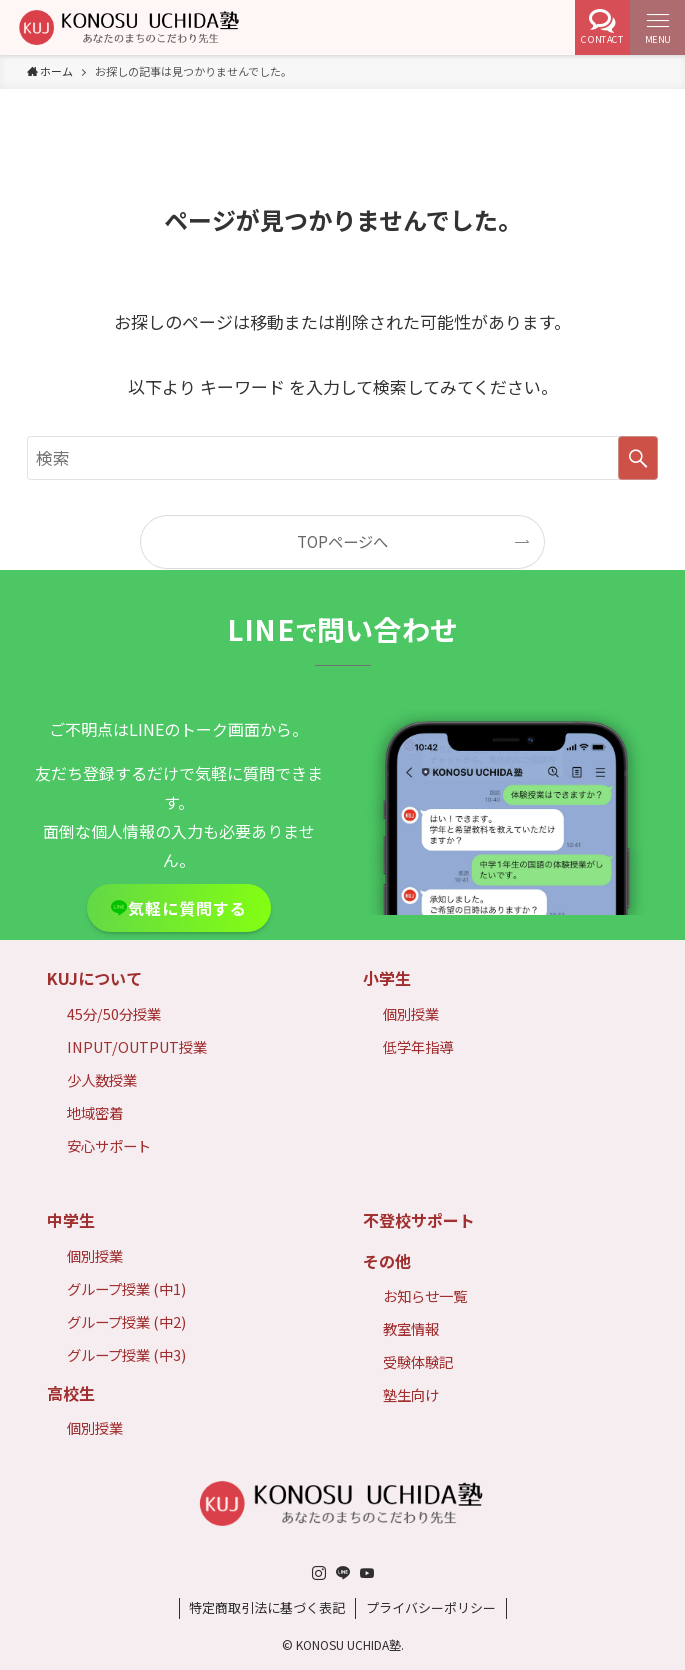  What do you see at coordinates (418, 1046) in the screenshot?
I see `低学年指導` at bounding box center [418, 1046].